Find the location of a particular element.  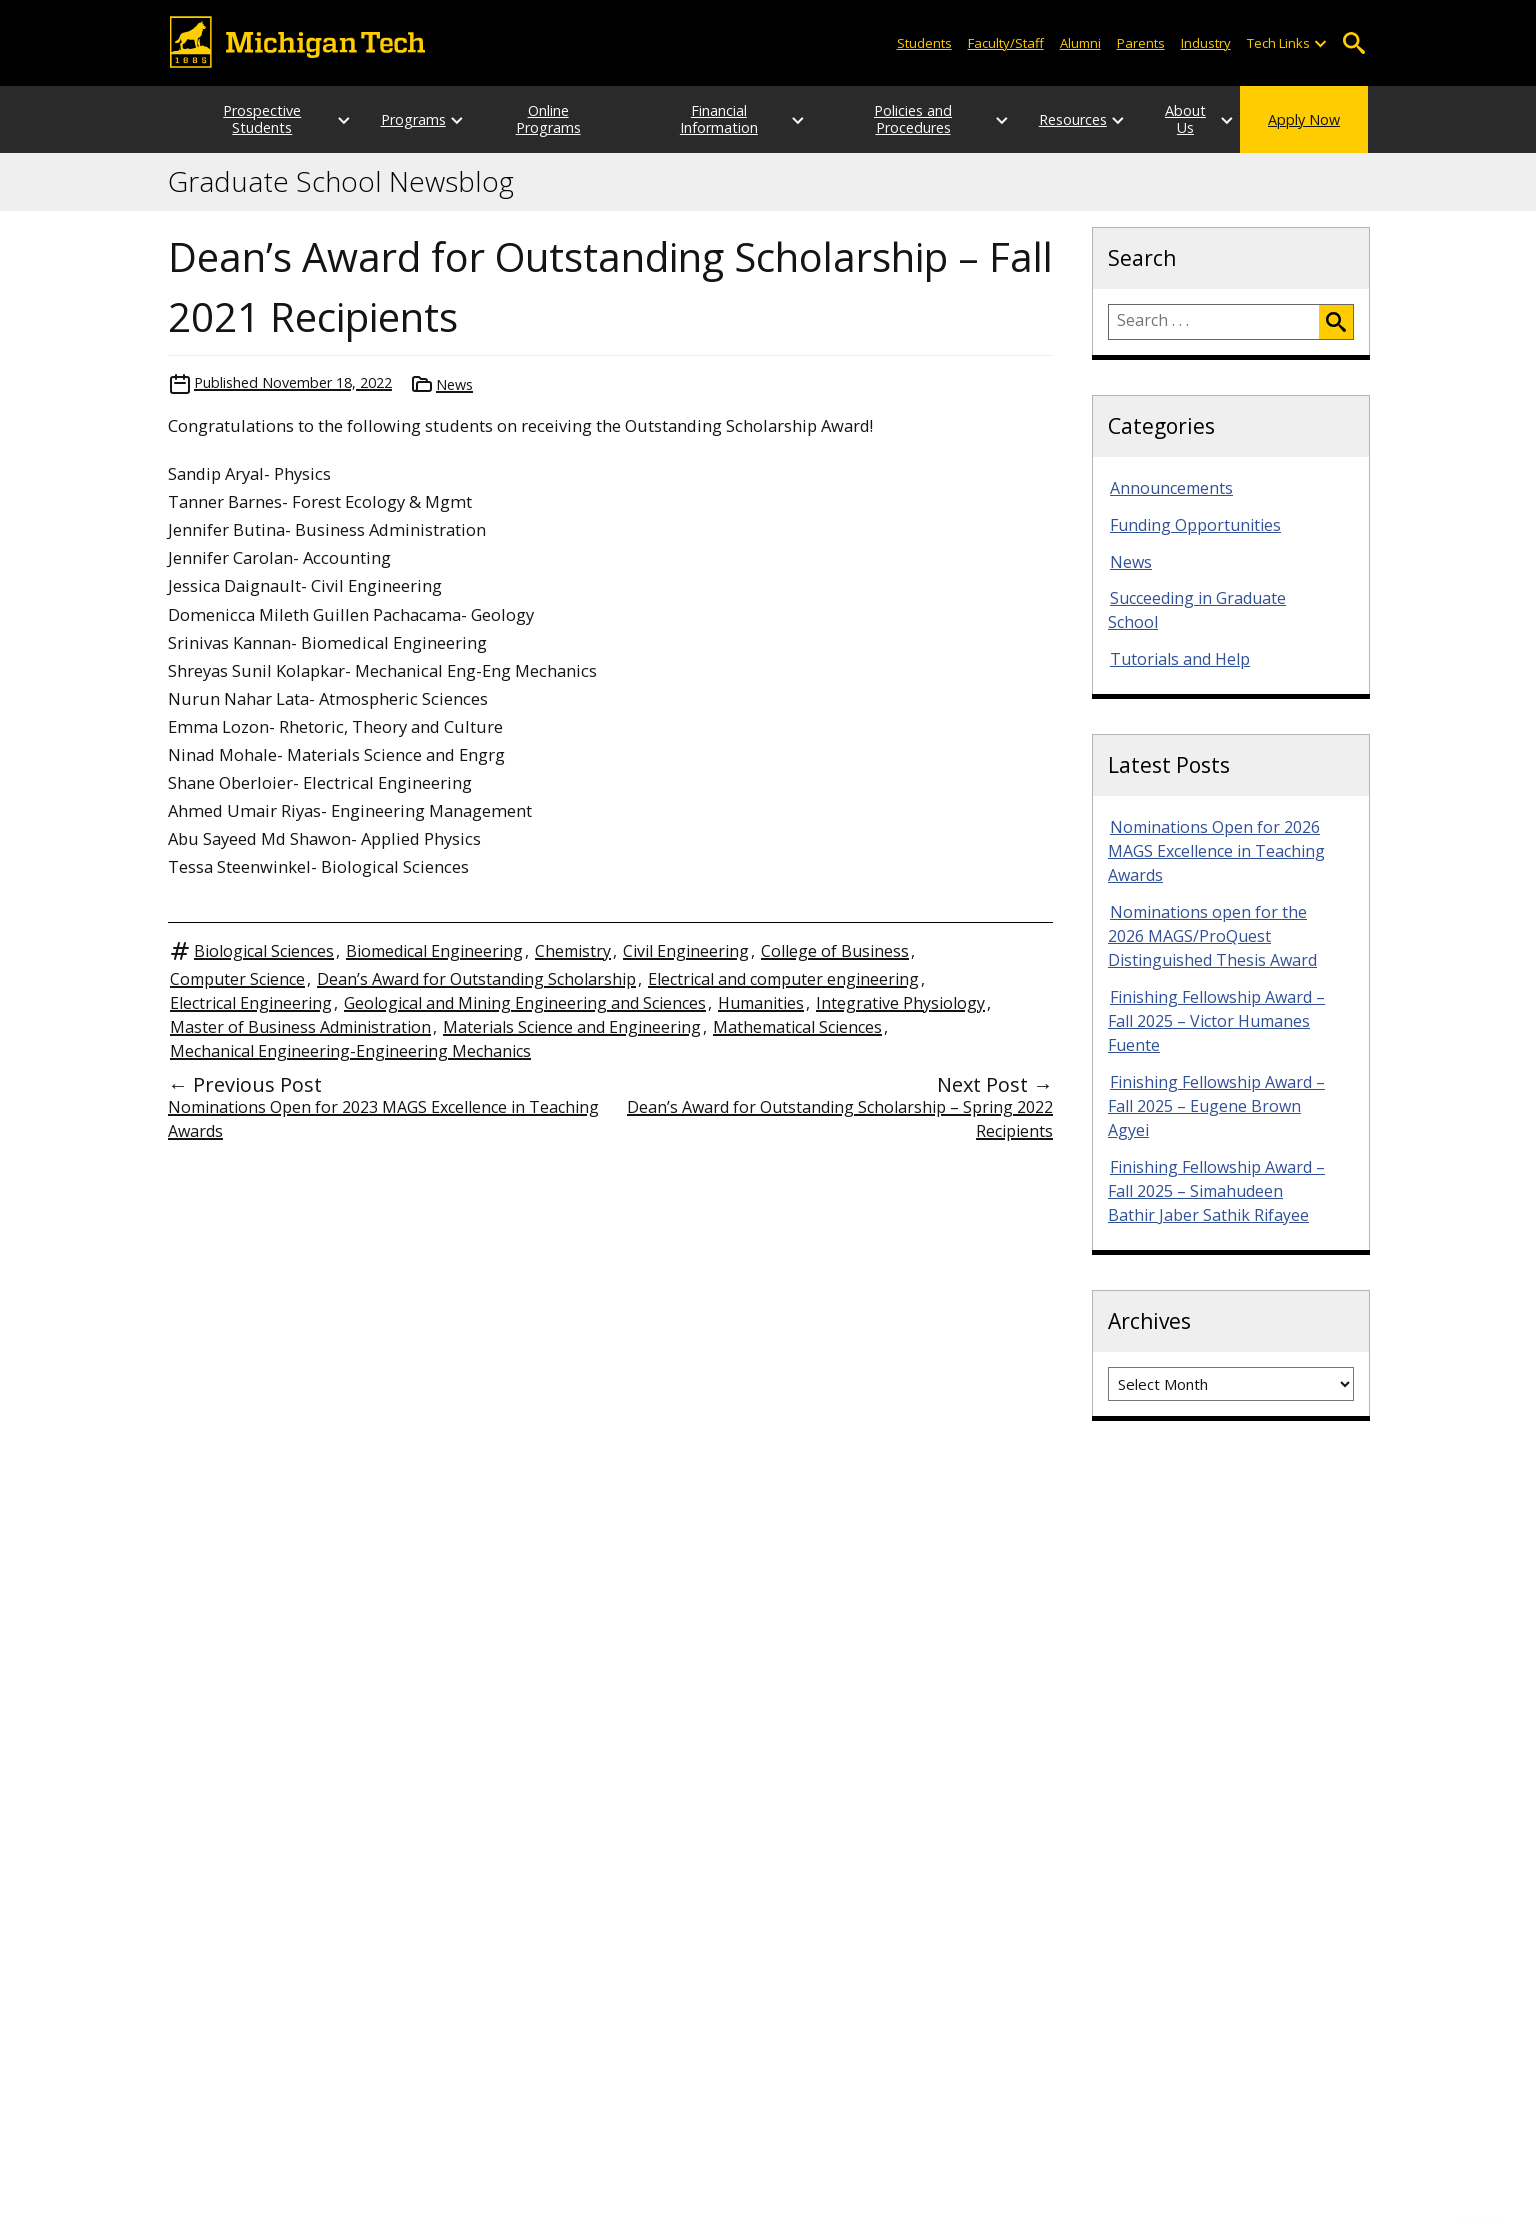

Programs is located at coordinates (393, 119).